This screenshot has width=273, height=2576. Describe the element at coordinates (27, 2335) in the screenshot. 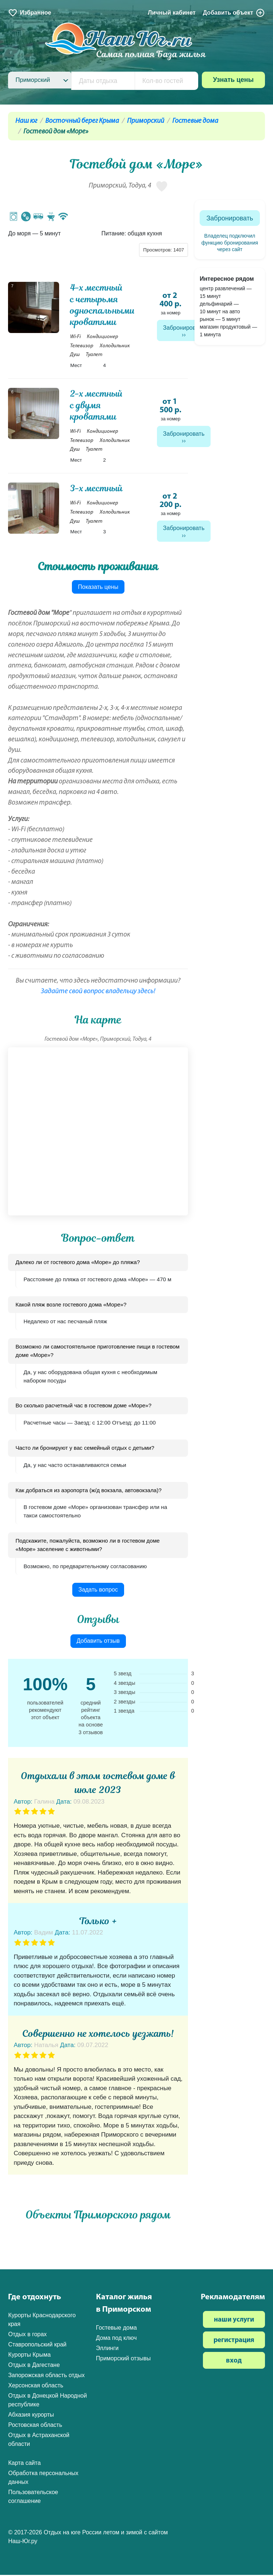

I see `Отдых в горах` at that location.